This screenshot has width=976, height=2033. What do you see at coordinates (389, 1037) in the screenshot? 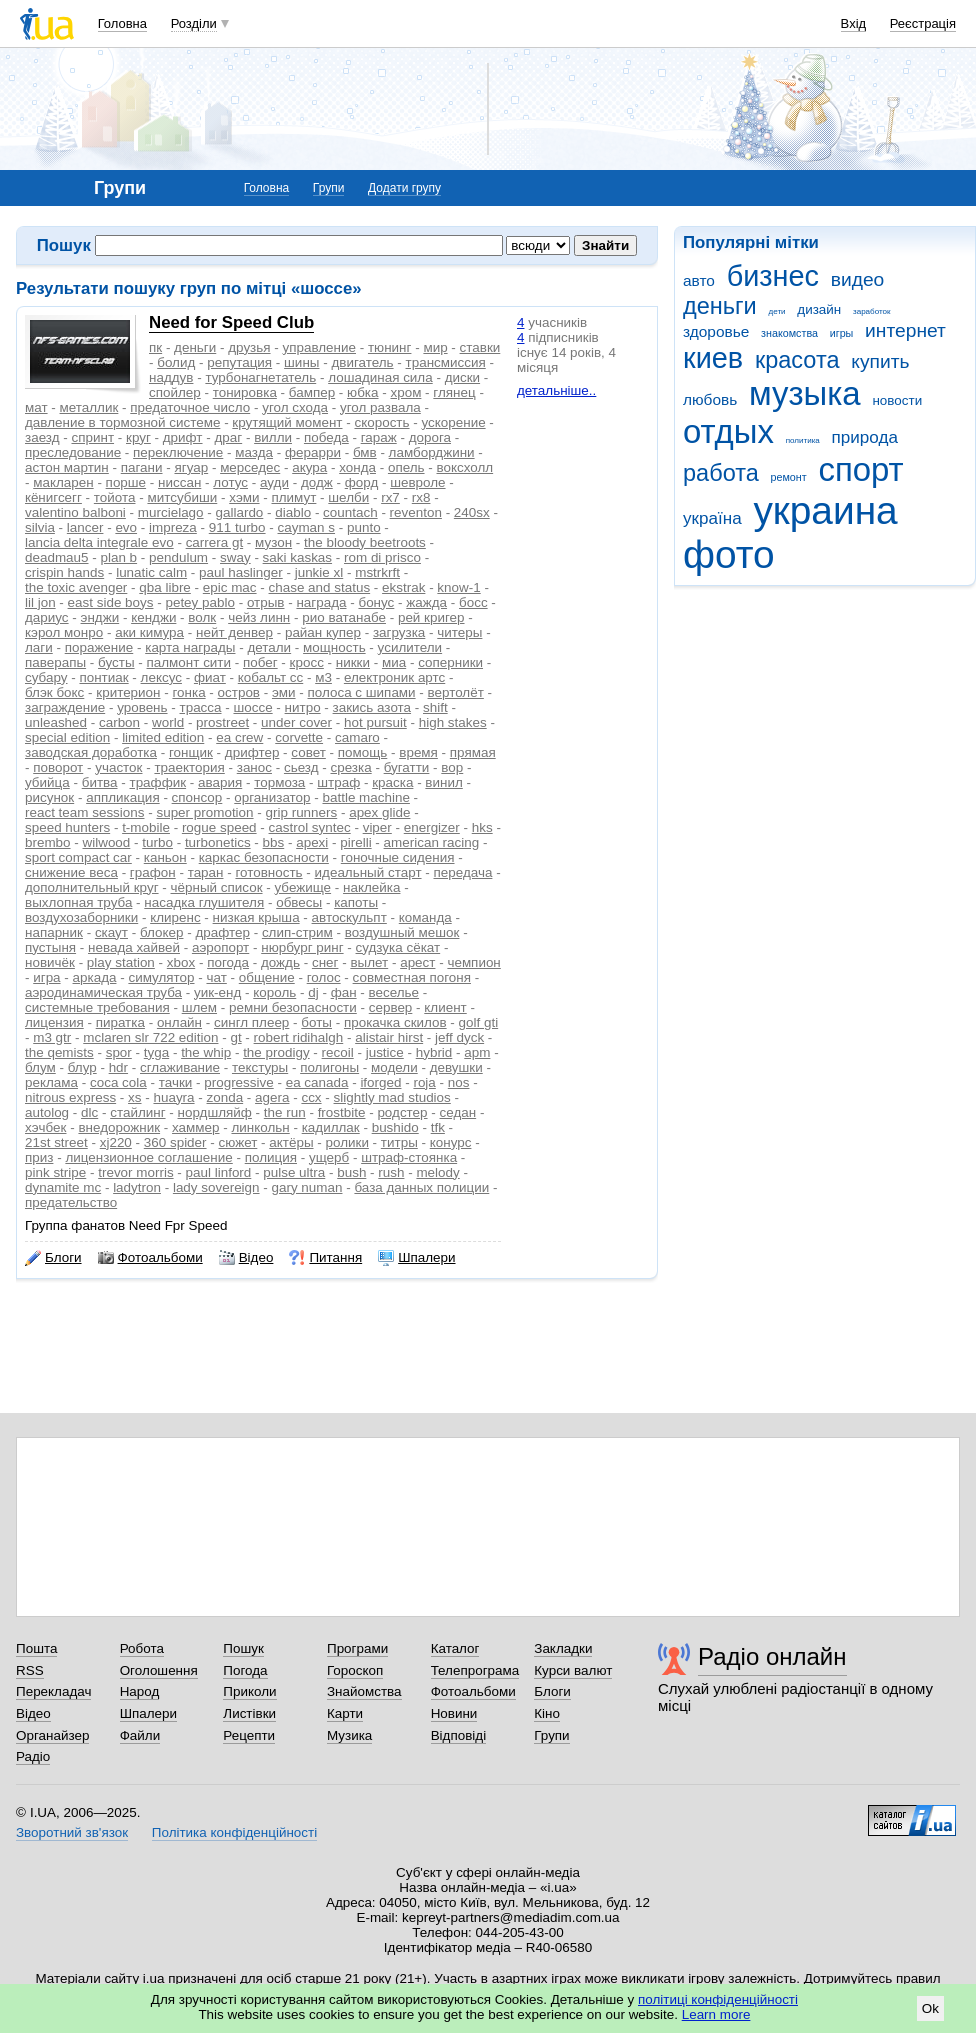
I see `alistair hirst` at bounding box center [389, 1037].